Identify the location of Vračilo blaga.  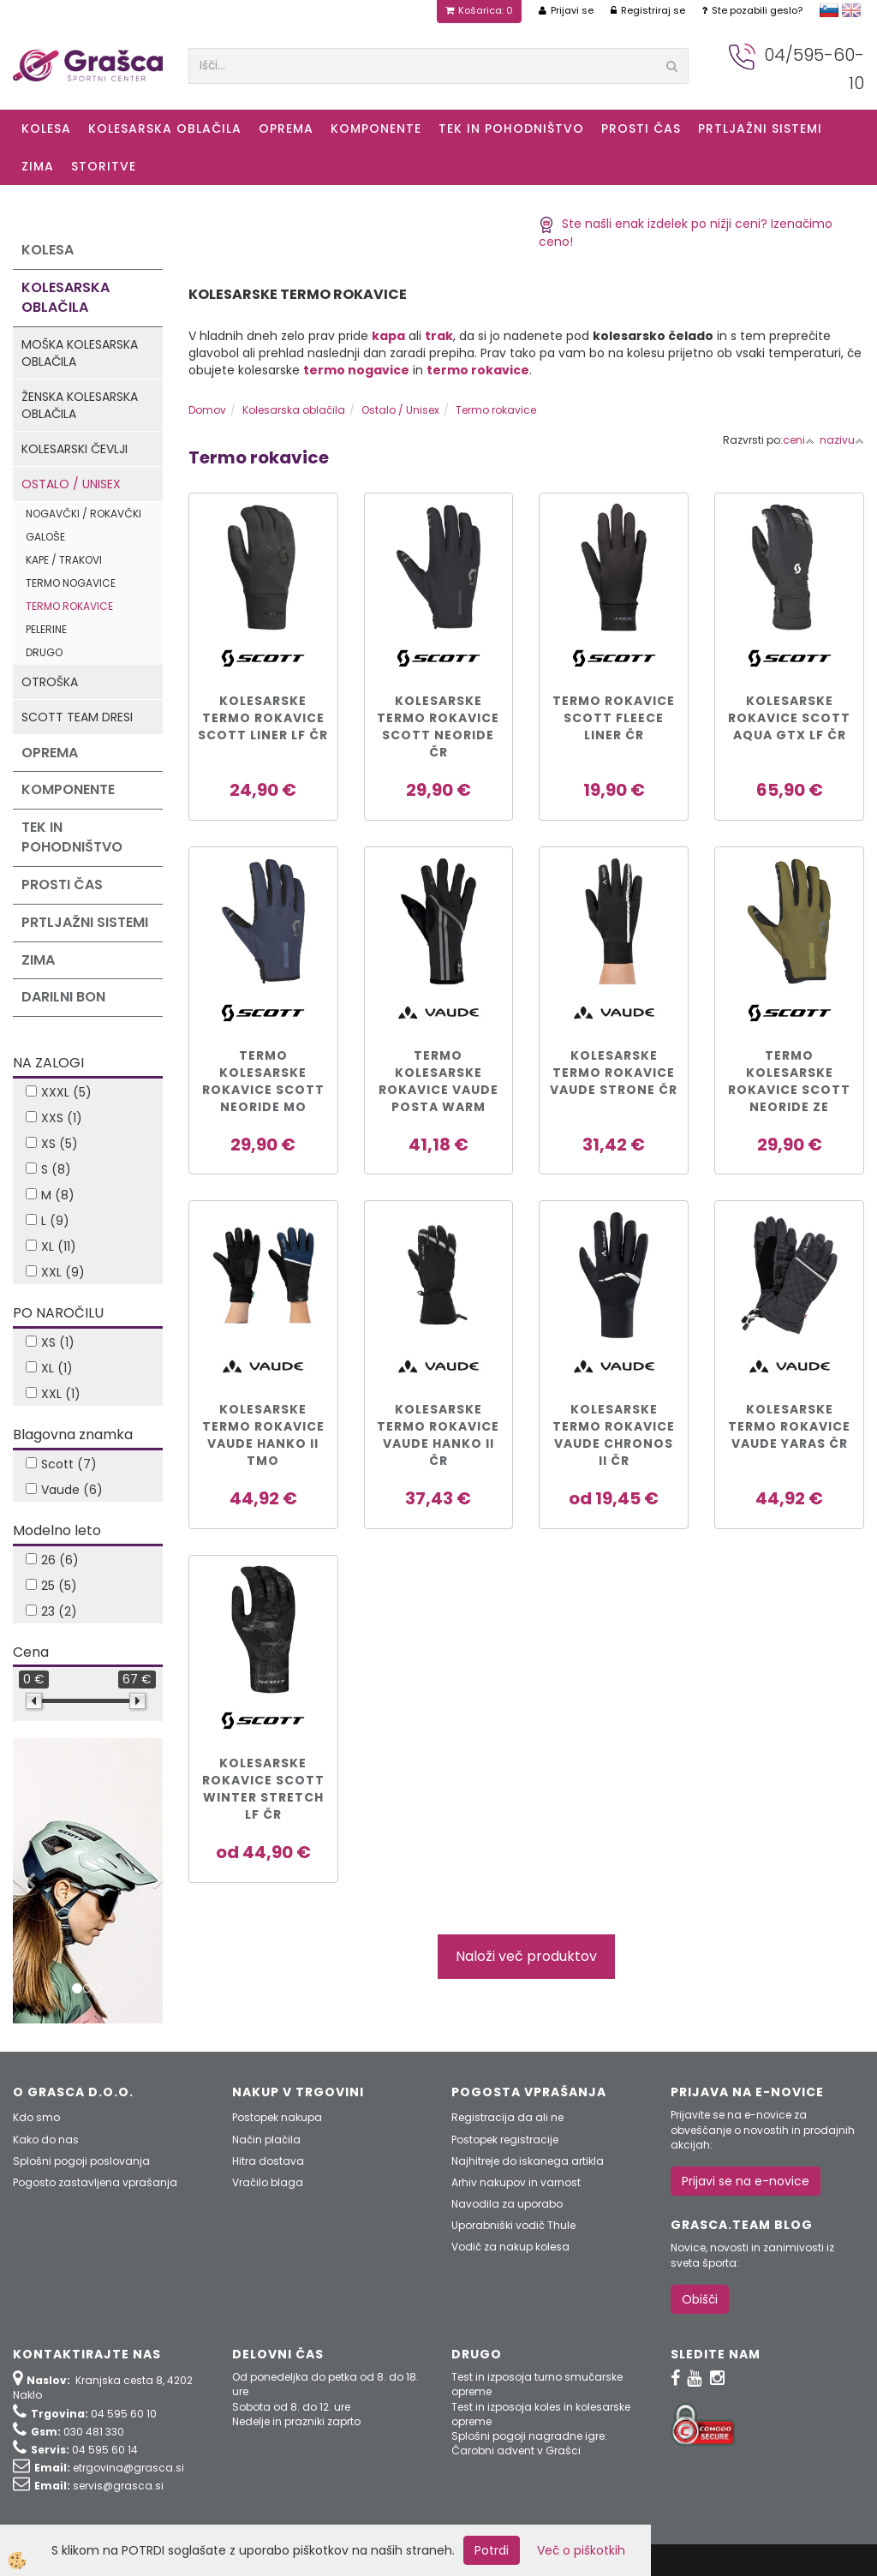
(267, 2182).